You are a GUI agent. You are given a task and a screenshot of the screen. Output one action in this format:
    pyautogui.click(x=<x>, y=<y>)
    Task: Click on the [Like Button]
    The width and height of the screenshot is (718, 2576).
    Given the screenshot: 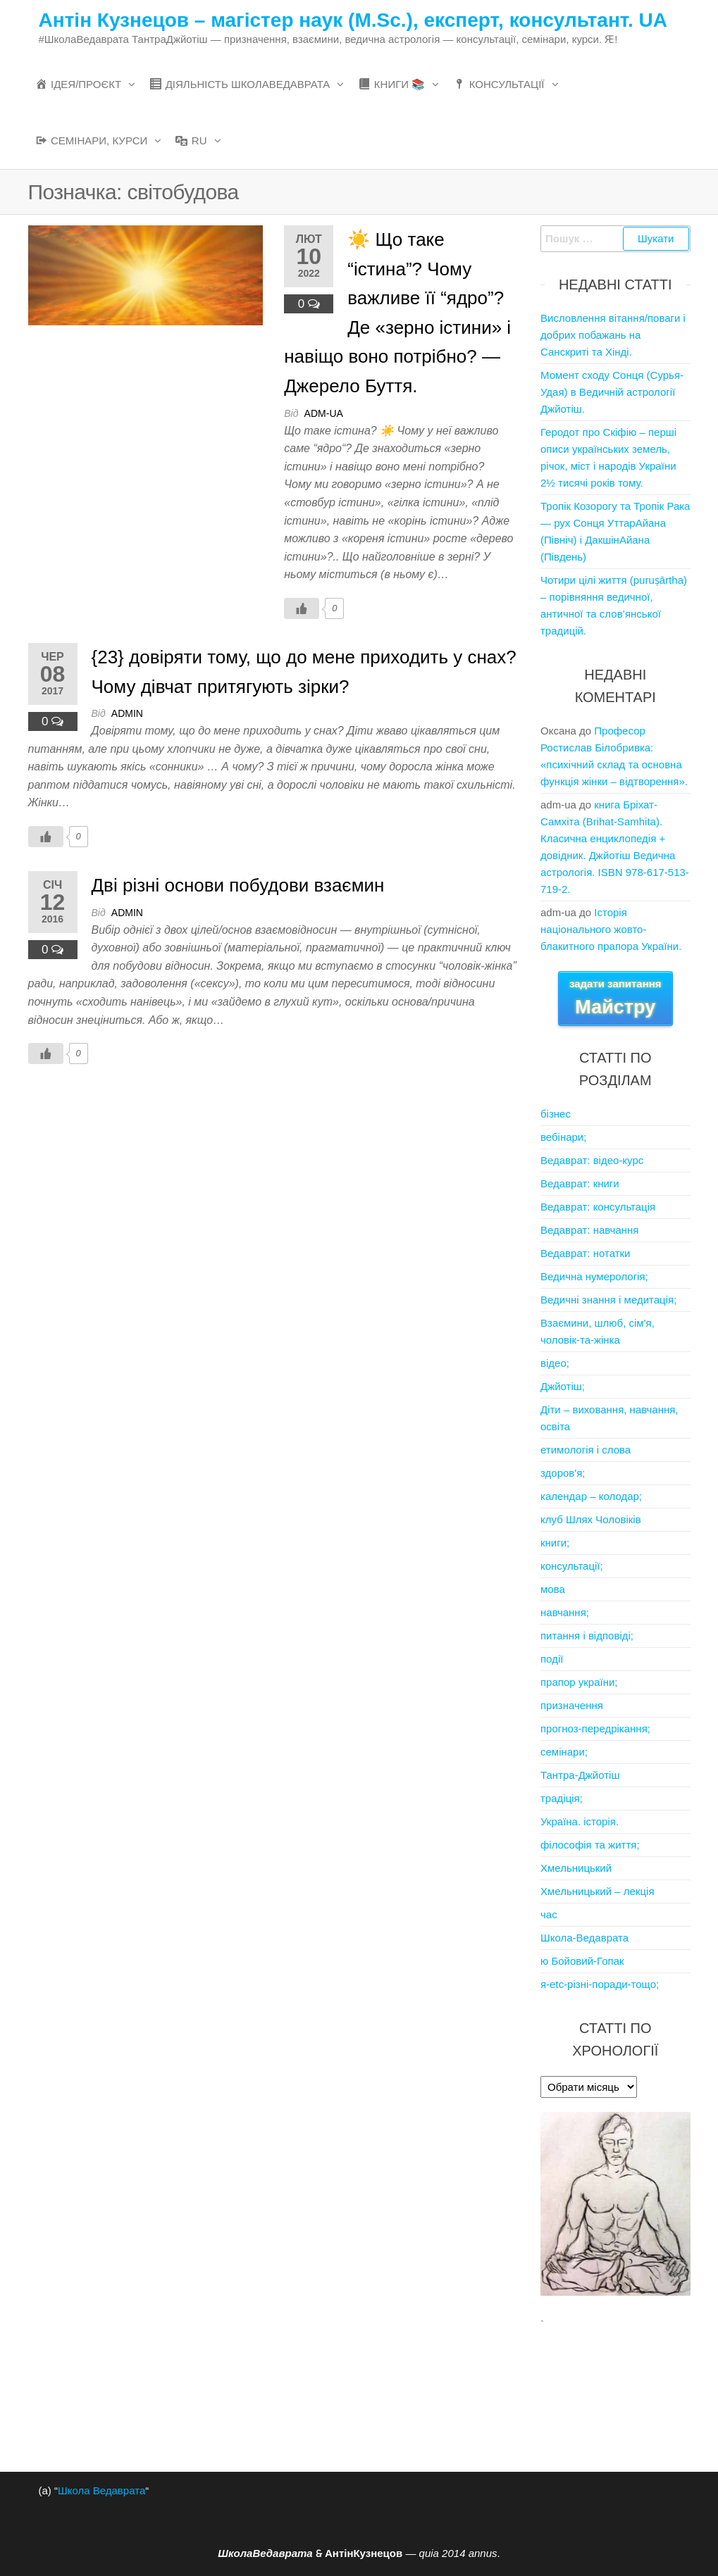 What is the action you would take?
    pyautogui.click(x=301, y=608)
    